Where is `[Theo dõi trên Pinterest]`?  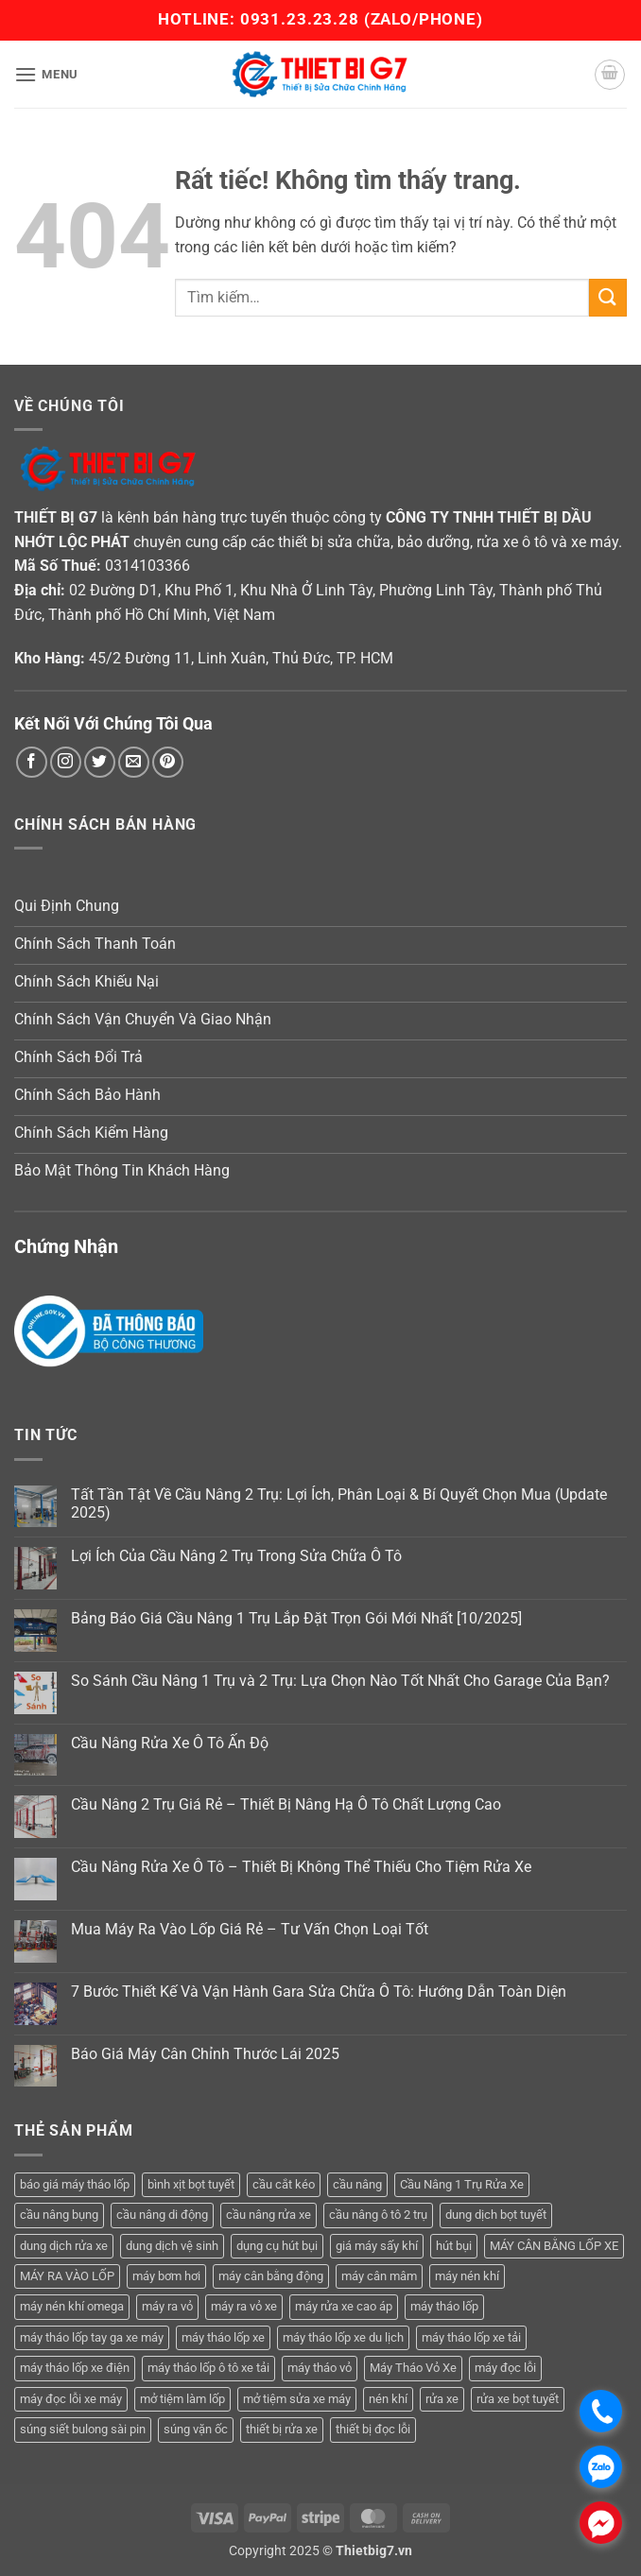 [Theo dõi trên Pinterest] is located at coordinates (167, 762).